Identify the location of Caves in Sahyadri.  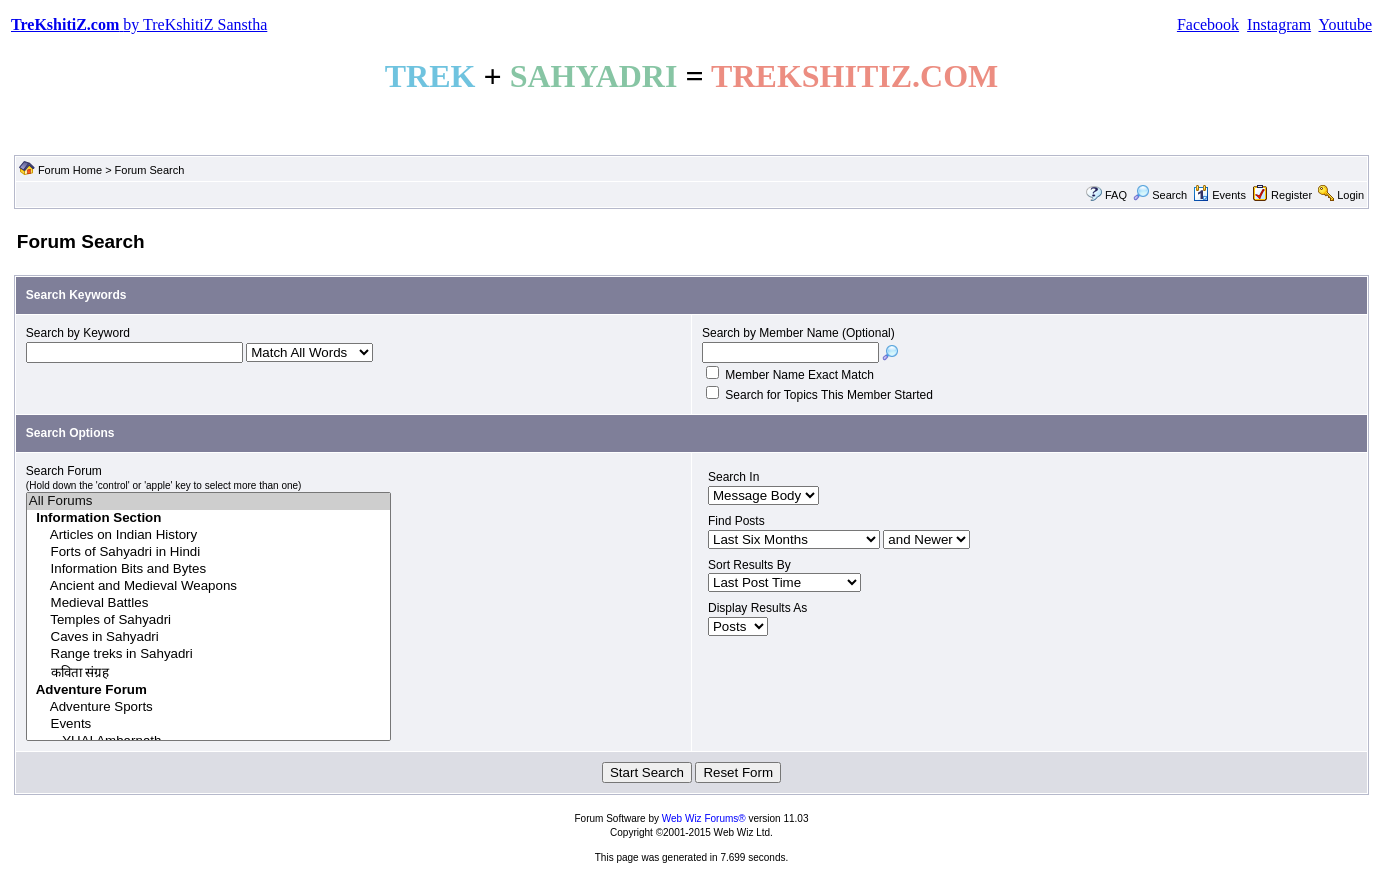
(209, 637).